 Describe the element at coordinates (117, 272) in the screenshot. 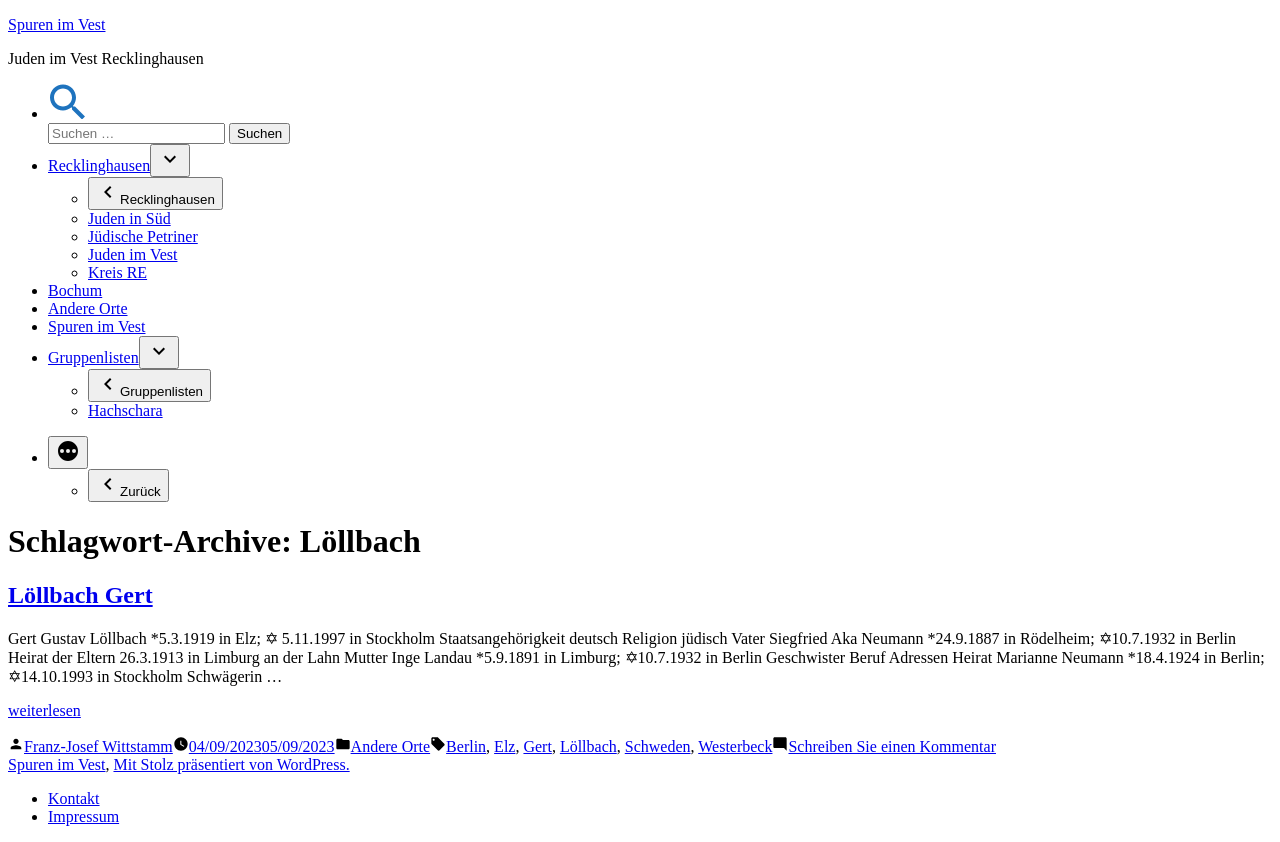

I see `Kreis RE` at that location.